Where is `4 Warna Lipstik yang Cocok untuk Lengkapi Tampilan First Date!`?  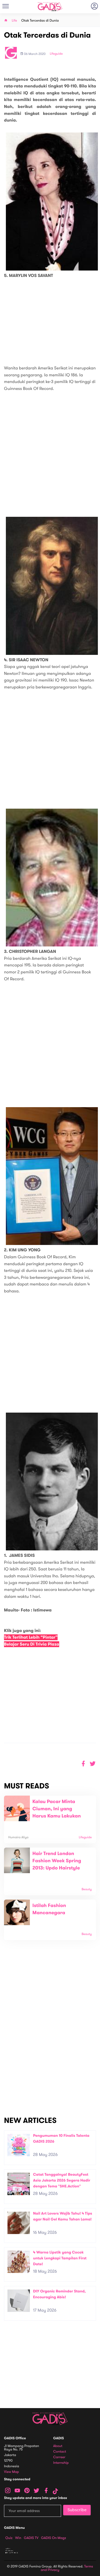 4 Warna Lipstik yang Cocok untuk Lengkapi Tampilan First Date! is located at coordinates (59, 2258).